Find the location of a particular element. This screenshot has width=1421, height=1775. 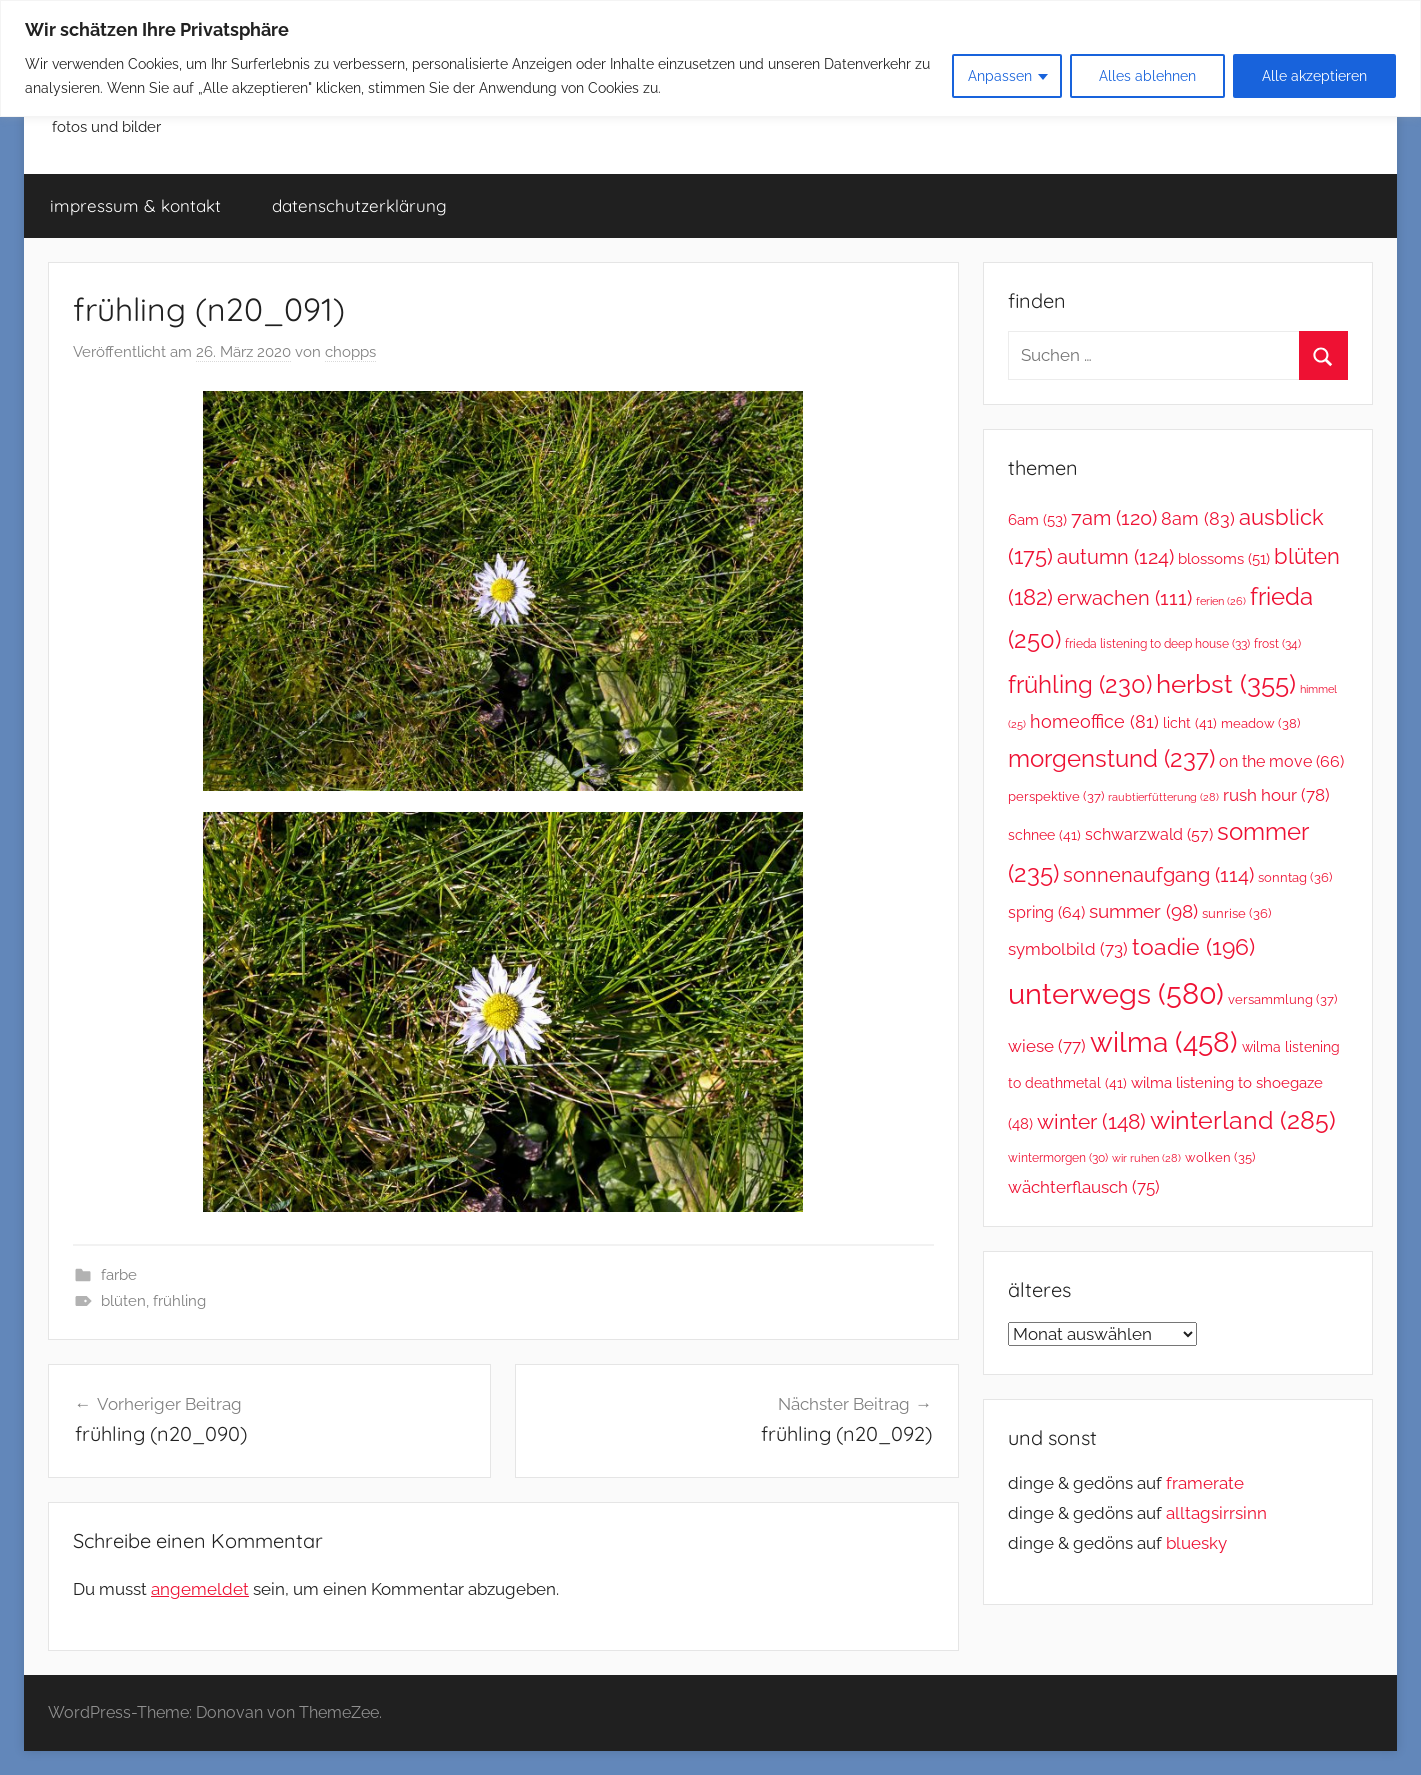

perspektive [perspektive (37 Einträge)] is located at coordinates (1056, 796).